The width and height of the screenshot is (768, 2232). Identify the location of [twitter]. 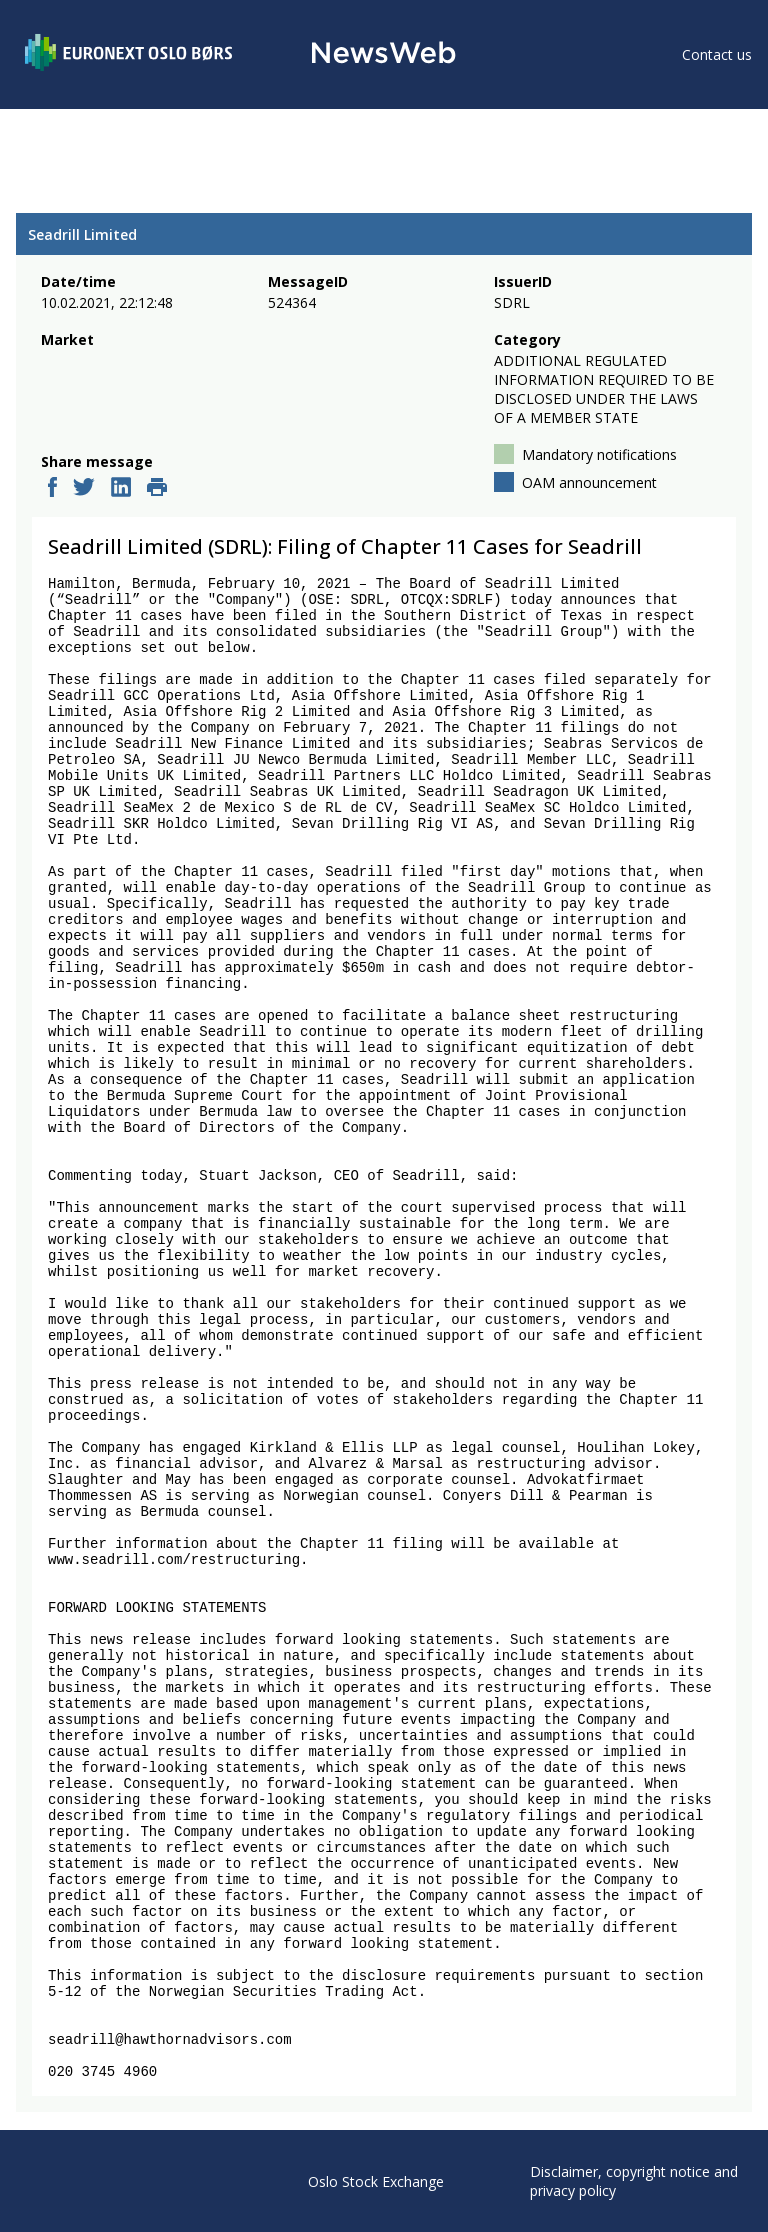
(84, 489).